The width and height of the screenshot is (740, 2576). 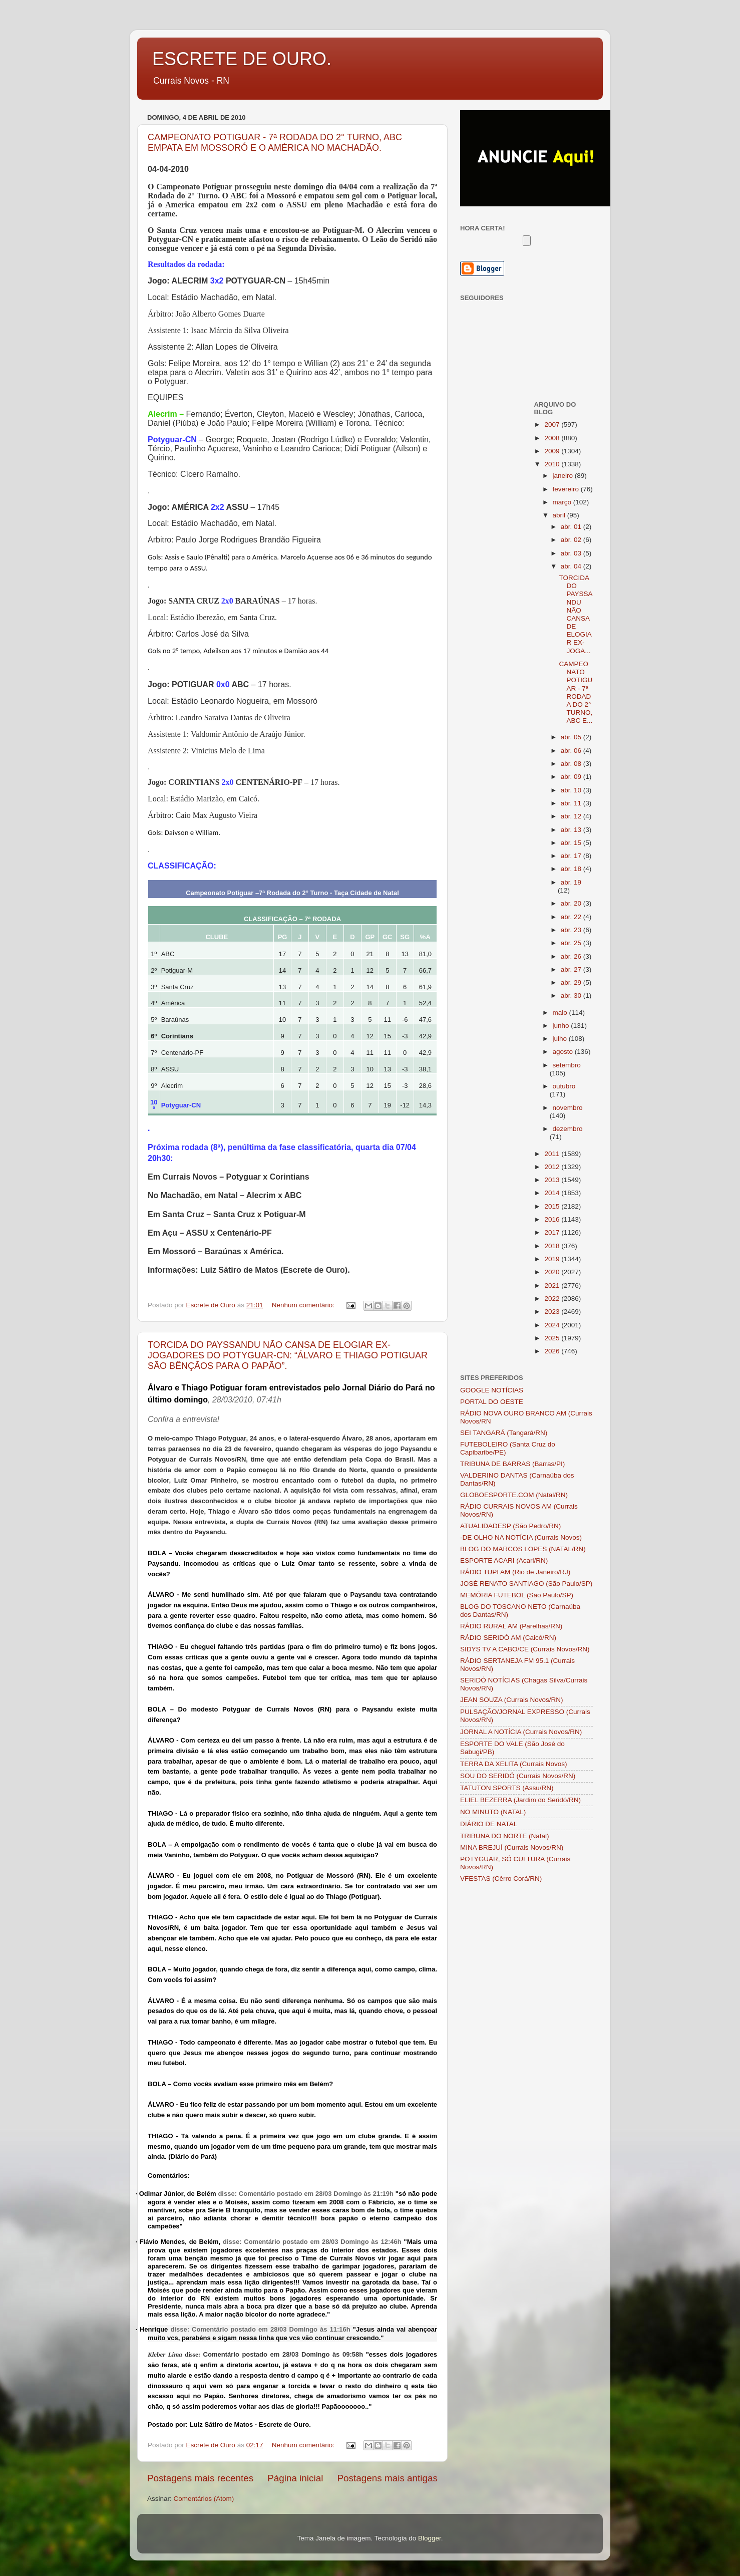 I want to click on SEI TANGARÁ (Tangará/RN), so click(x=503, y=1433).